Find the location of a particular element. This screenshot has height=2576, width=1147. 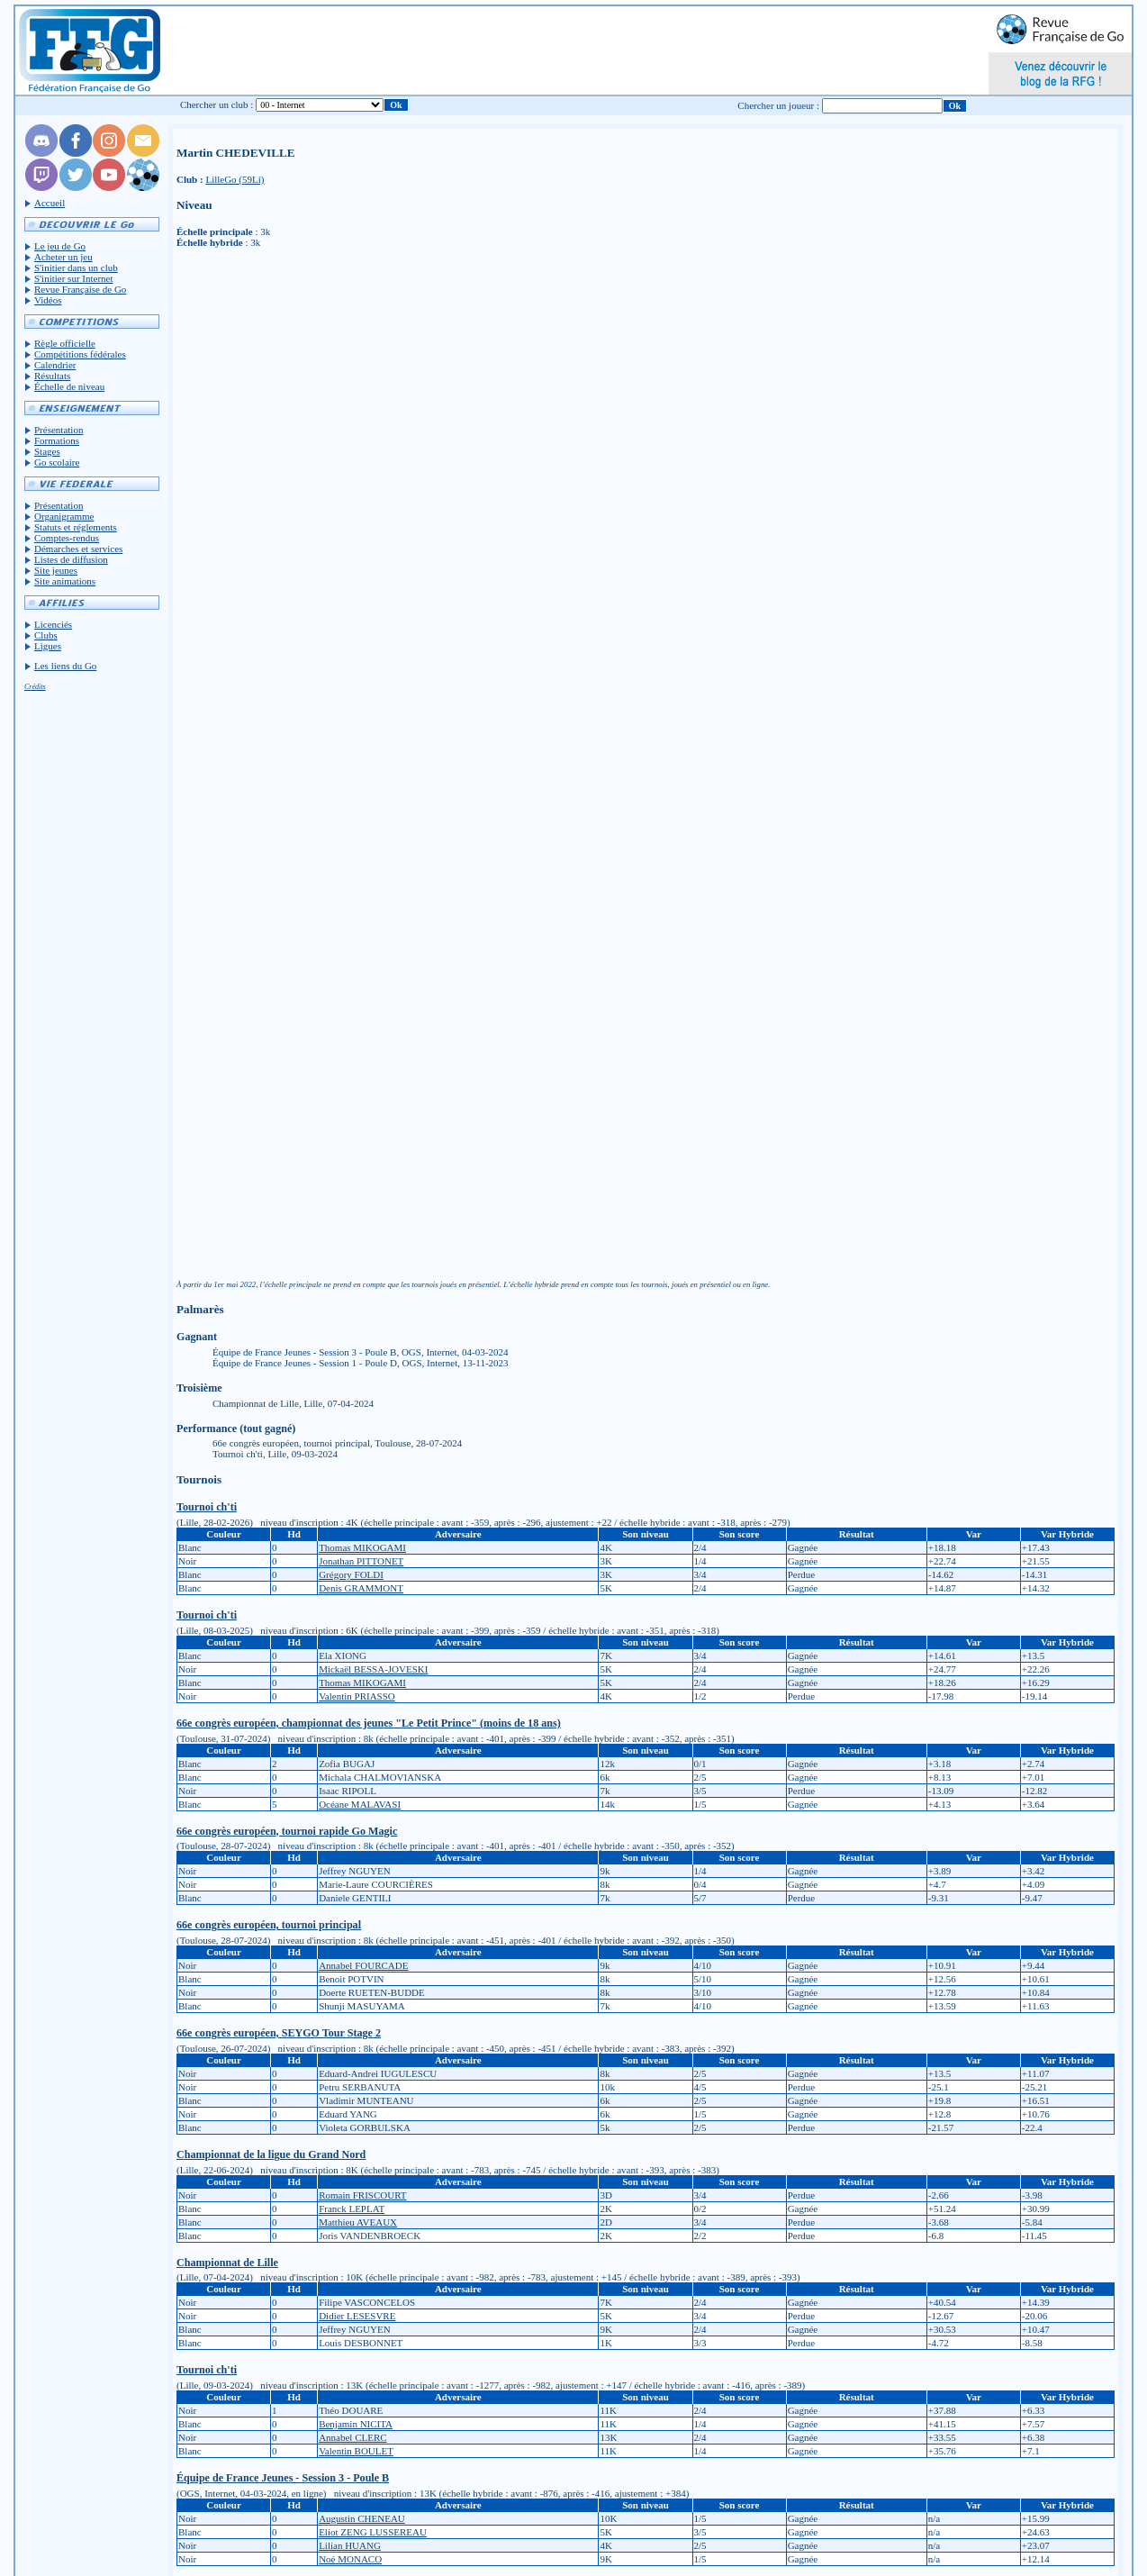

Acheter un jeu is located at coordinates (63, 256).